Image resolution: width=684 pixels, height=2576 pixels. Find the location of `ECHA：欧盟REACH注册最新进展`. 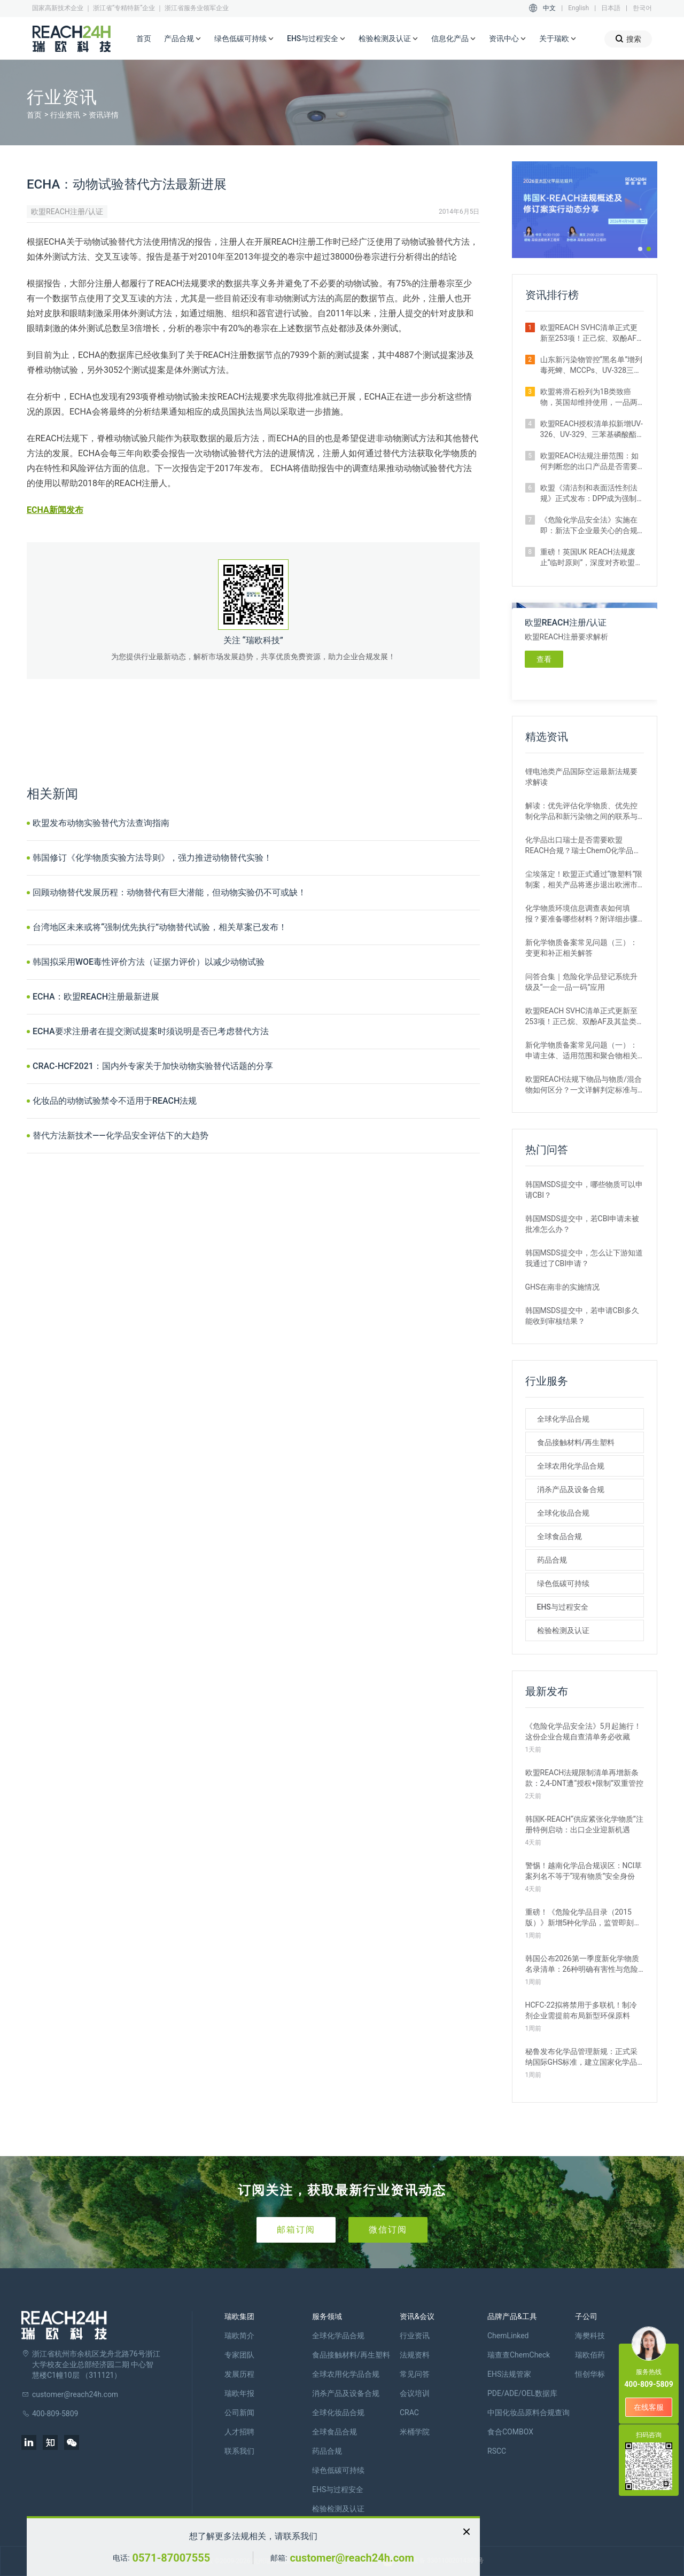

ECHA：欧盟REACH注册最新进展 is located at coordinates (96, 997).